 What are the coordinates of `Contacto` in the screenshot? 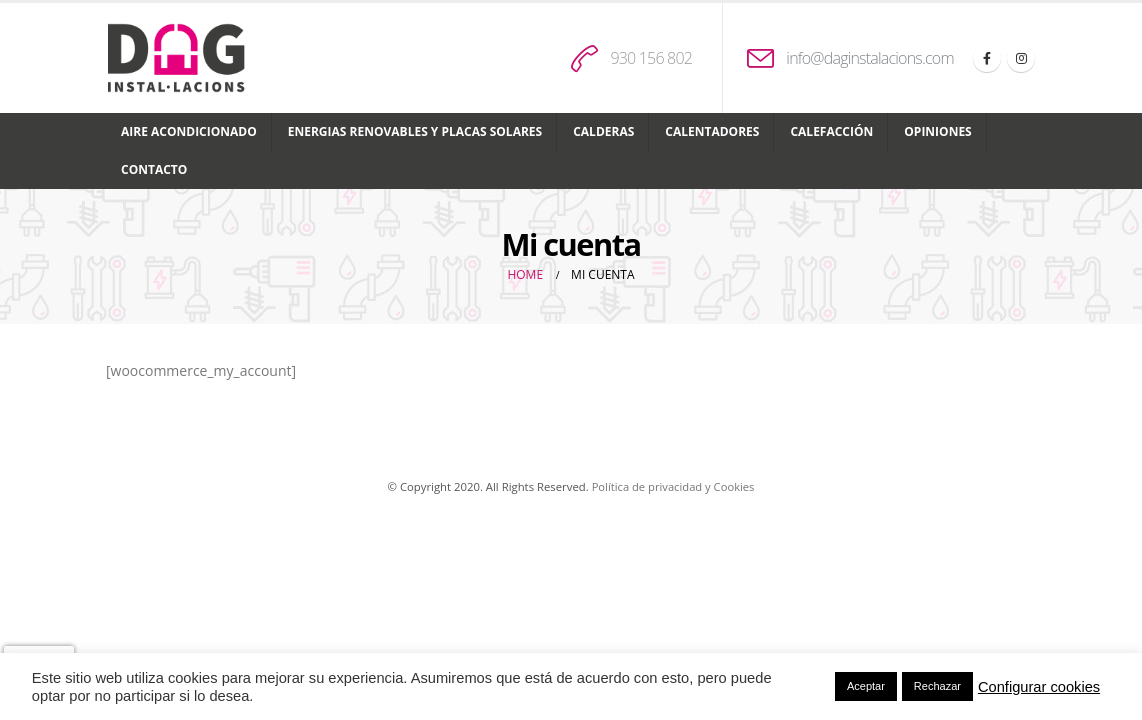 It's located at (154, 169).